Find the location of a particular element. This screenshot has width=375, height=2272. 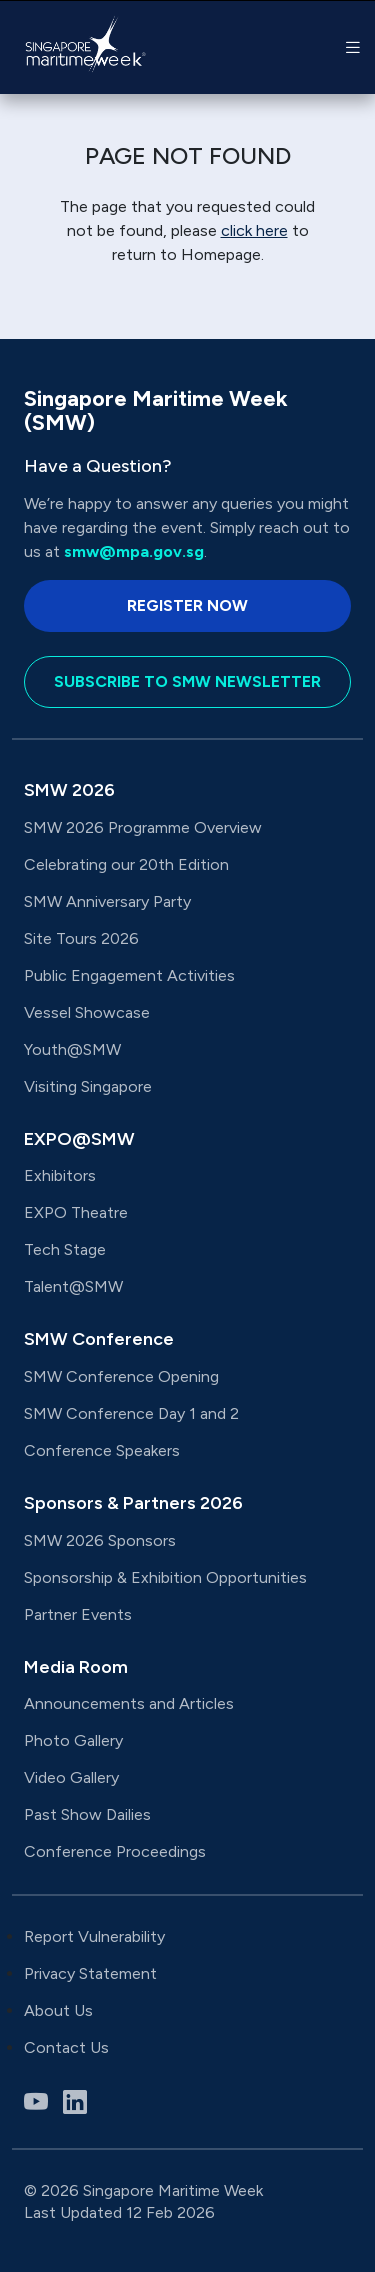

About Us is located at coordinates (58, 2010).